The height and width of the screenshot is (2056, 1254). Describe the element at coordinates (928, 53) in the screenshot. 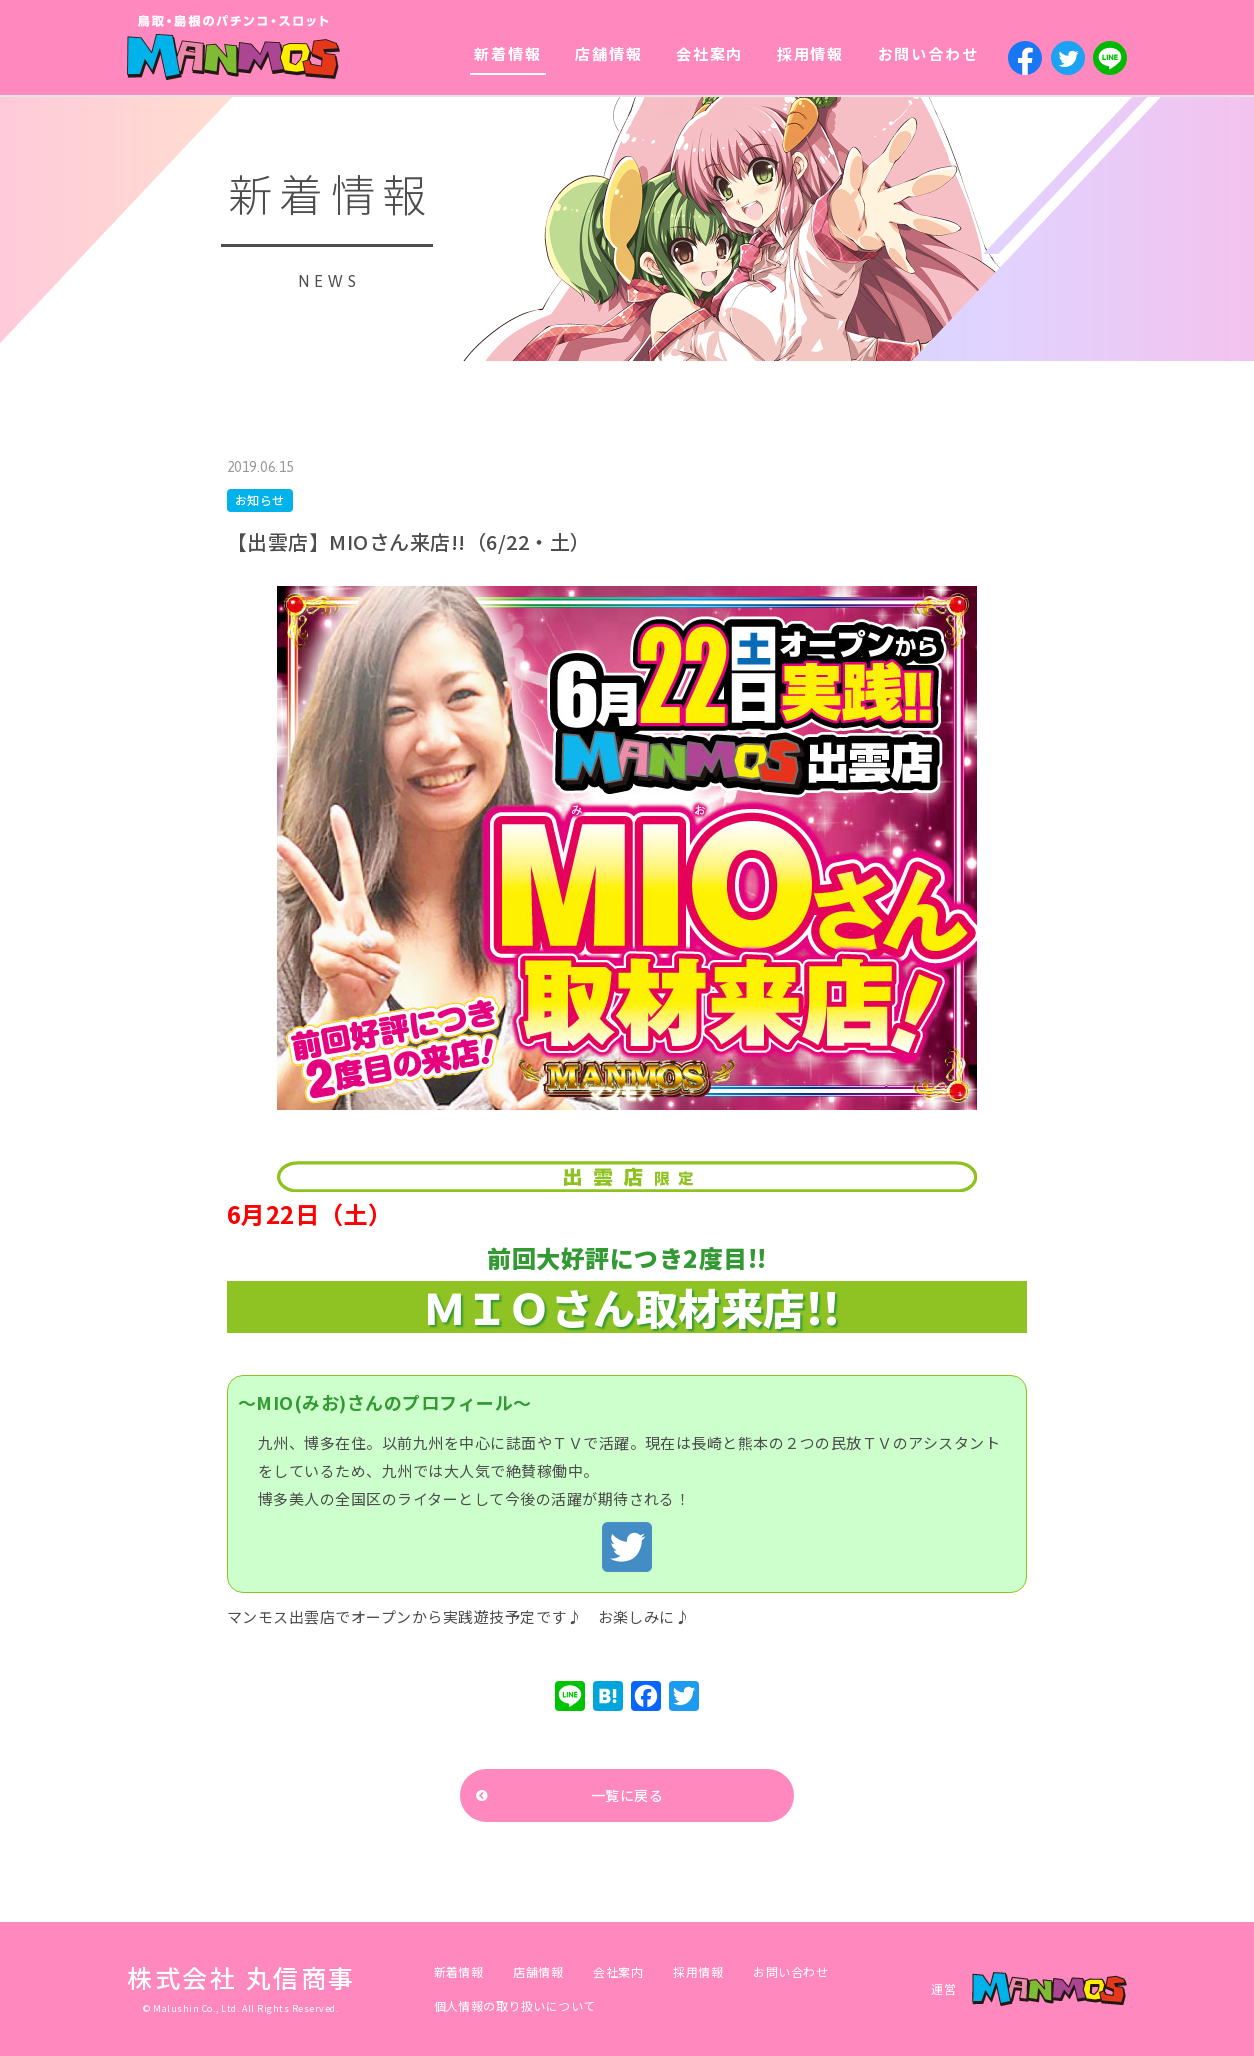

I see `お問い合わせ` at that location.